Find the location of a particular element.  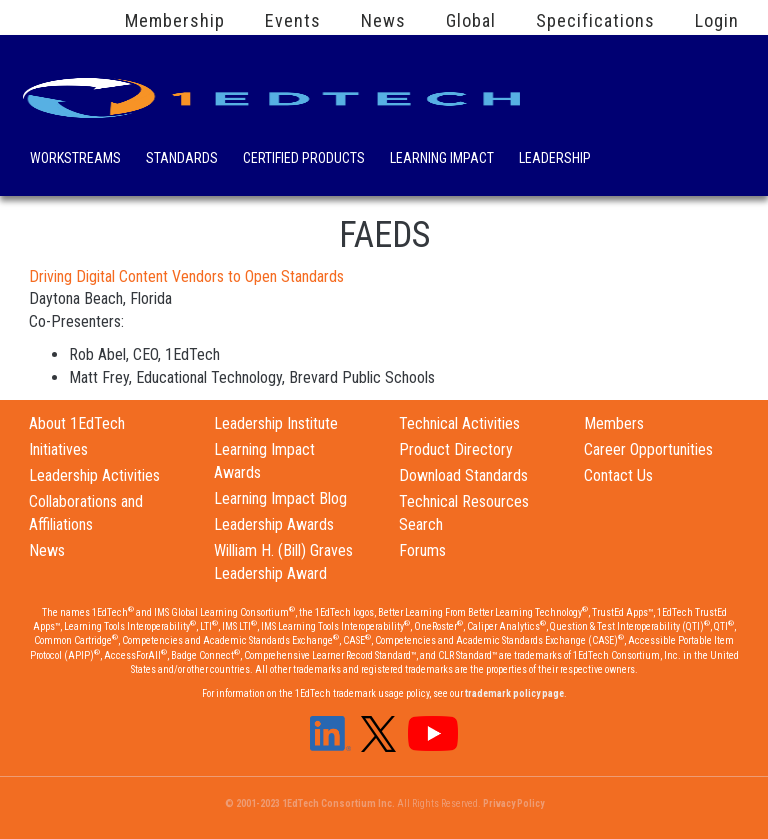

Standards is located at coordinates (182, 160).